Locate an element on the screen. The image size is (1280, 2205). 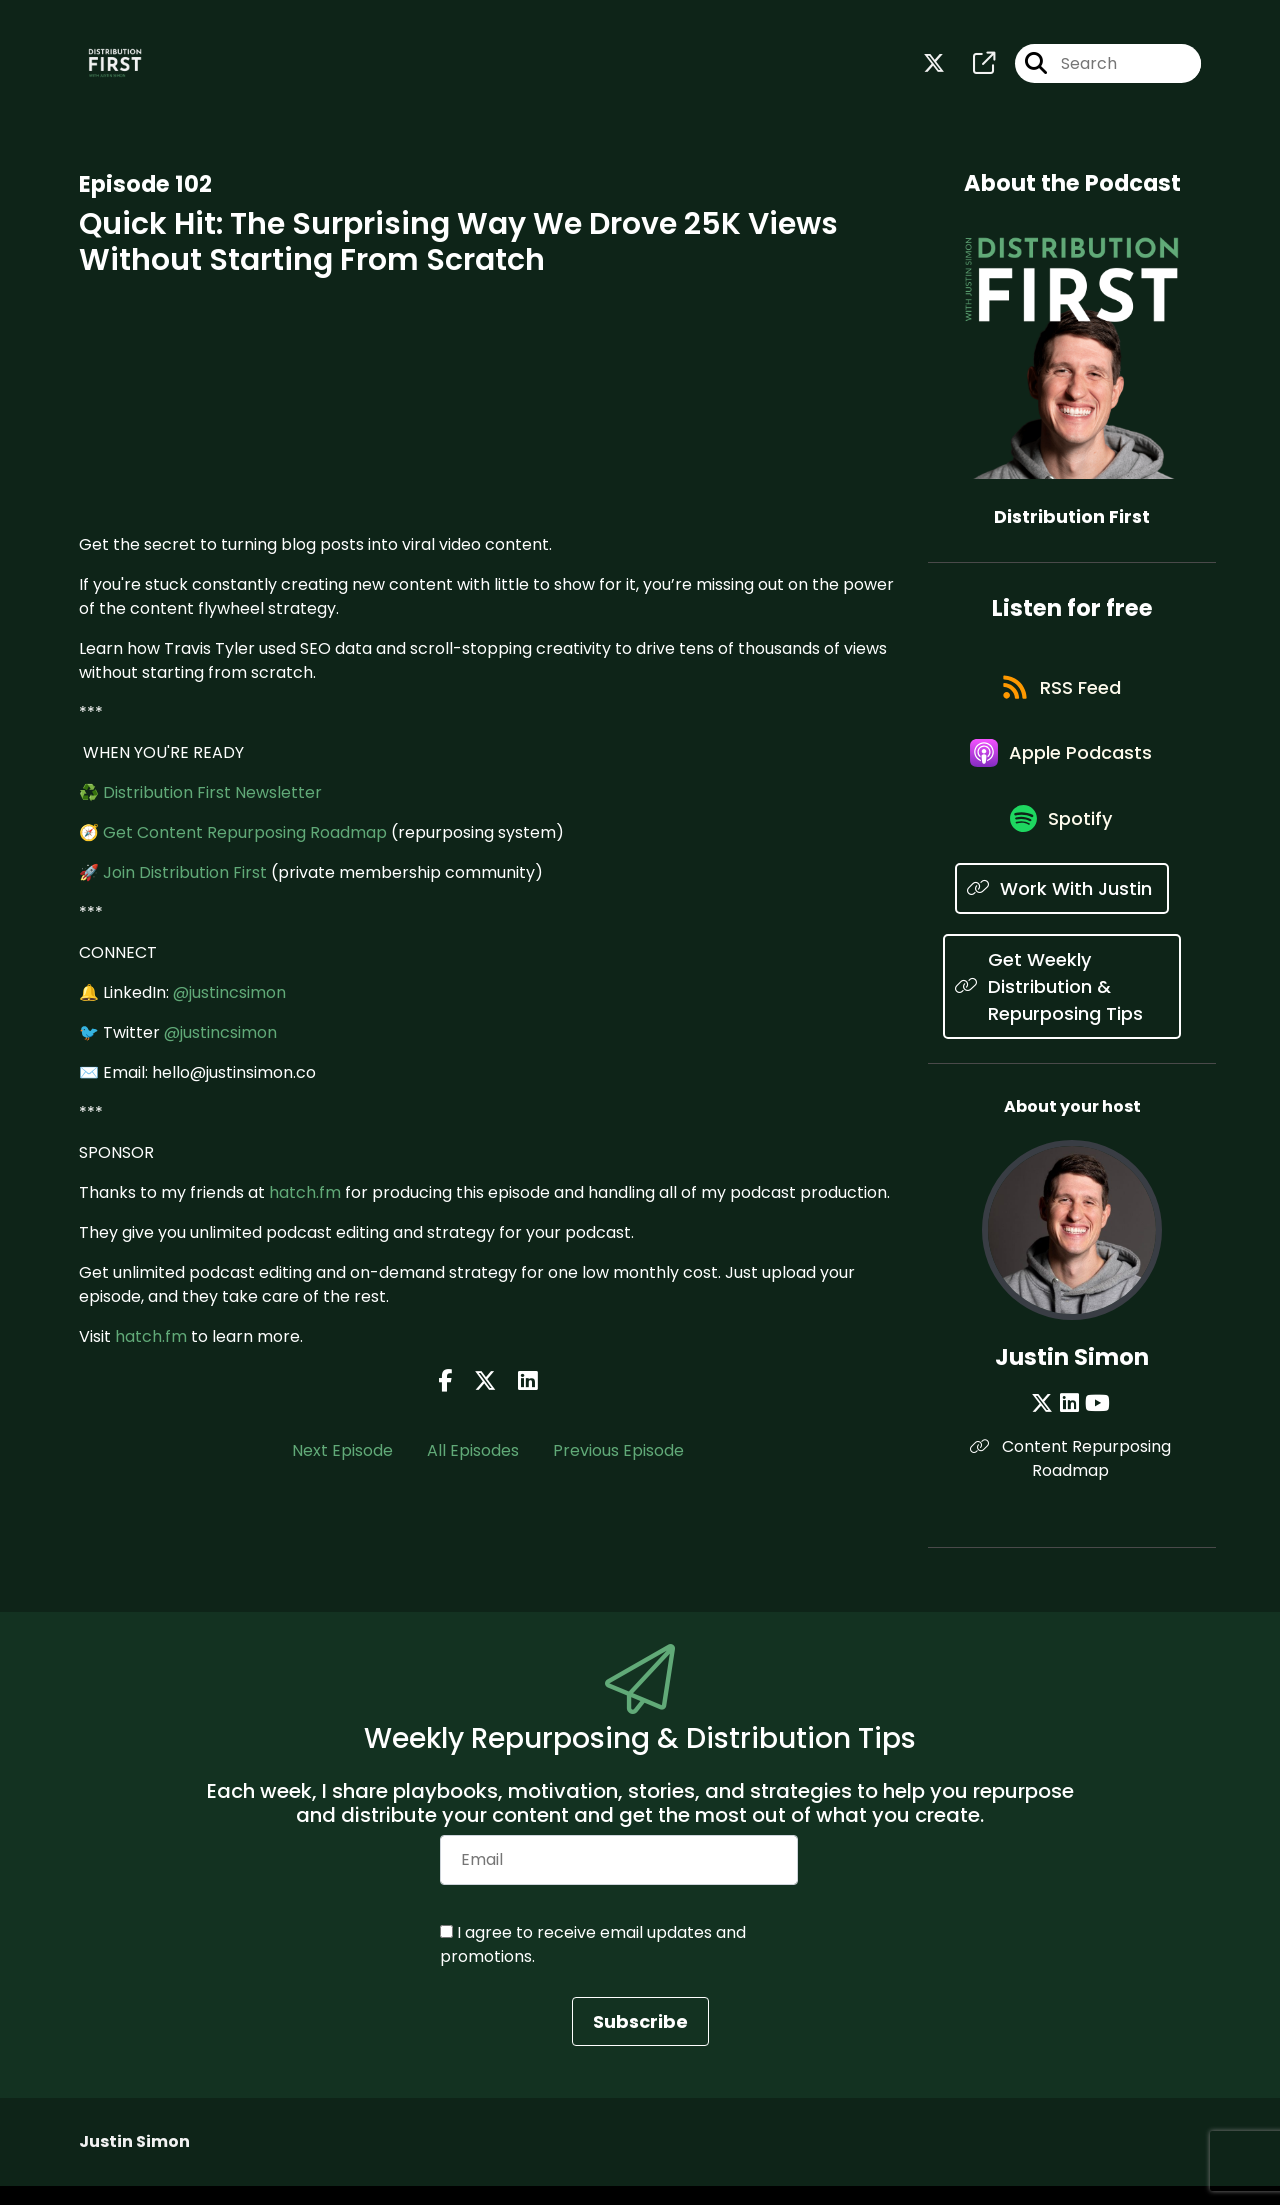
I agree to receive email updates and promotions. is located at coordinates (593, 1963).